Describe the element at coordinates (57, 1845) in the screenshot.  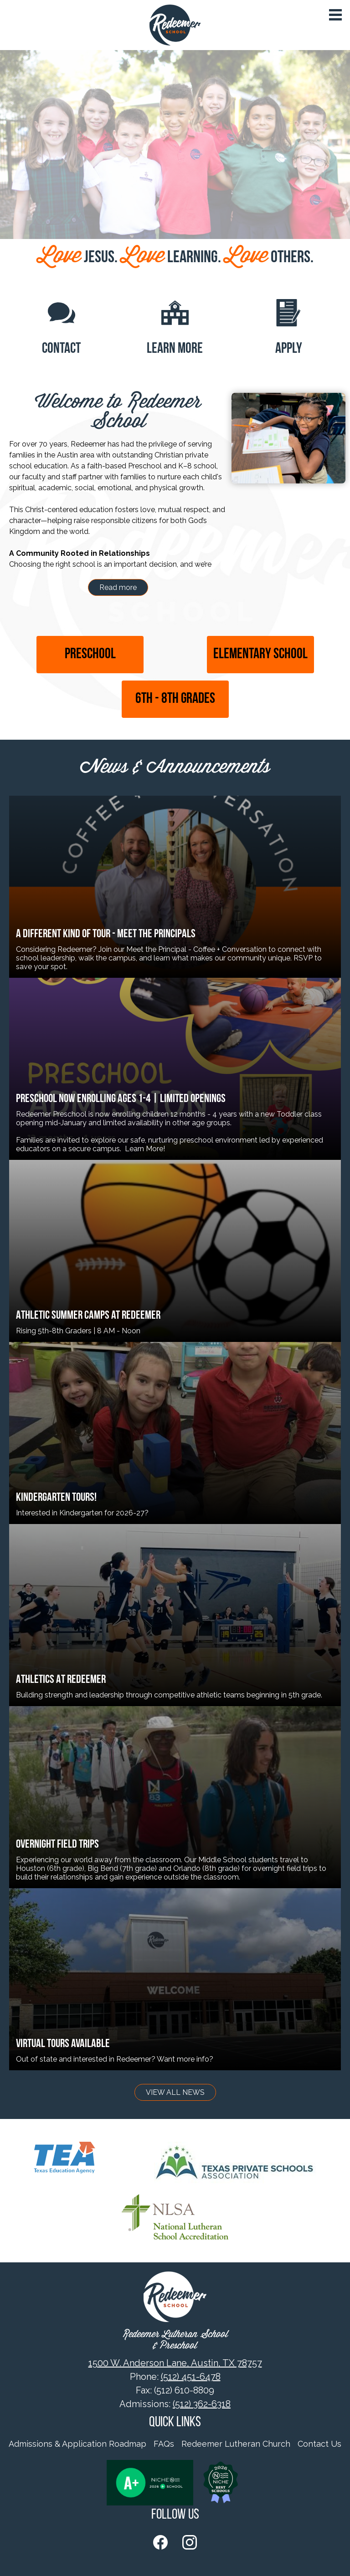
I see `OVERNIGHT FIELD TRIPS` at that location.